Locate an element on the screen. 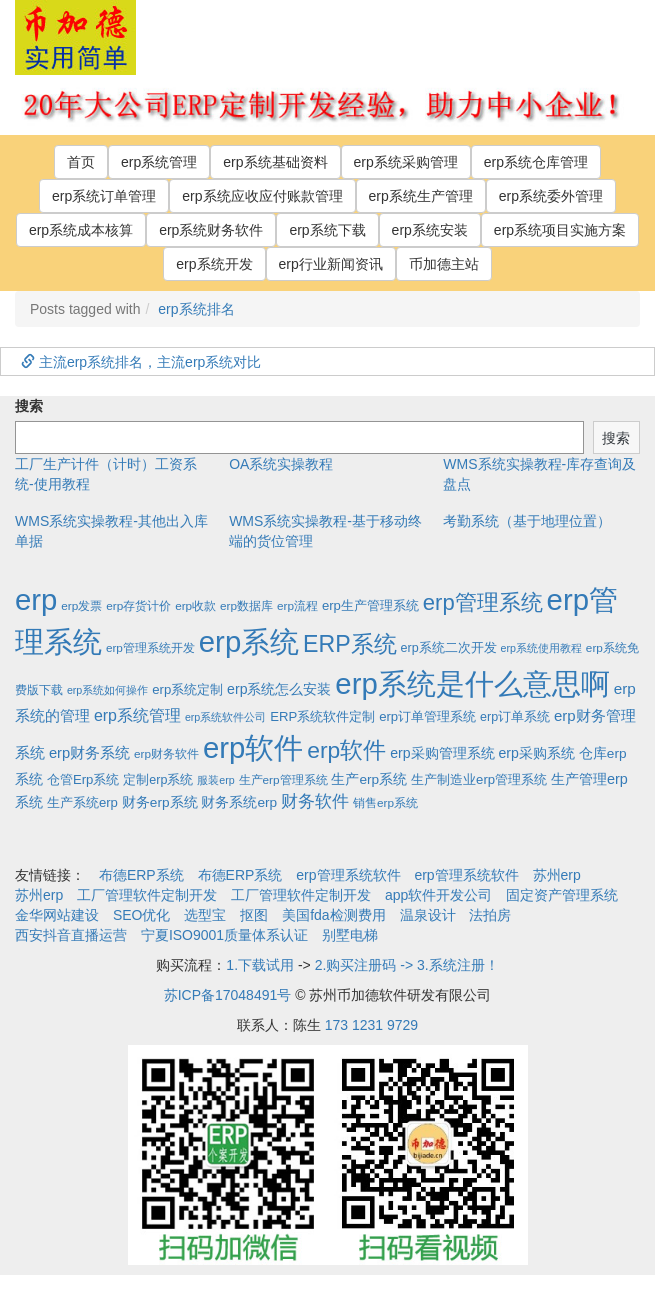 The width and height of the screenshot is (655, 1295). 币加德主站 is located at coordinates (444, 264).